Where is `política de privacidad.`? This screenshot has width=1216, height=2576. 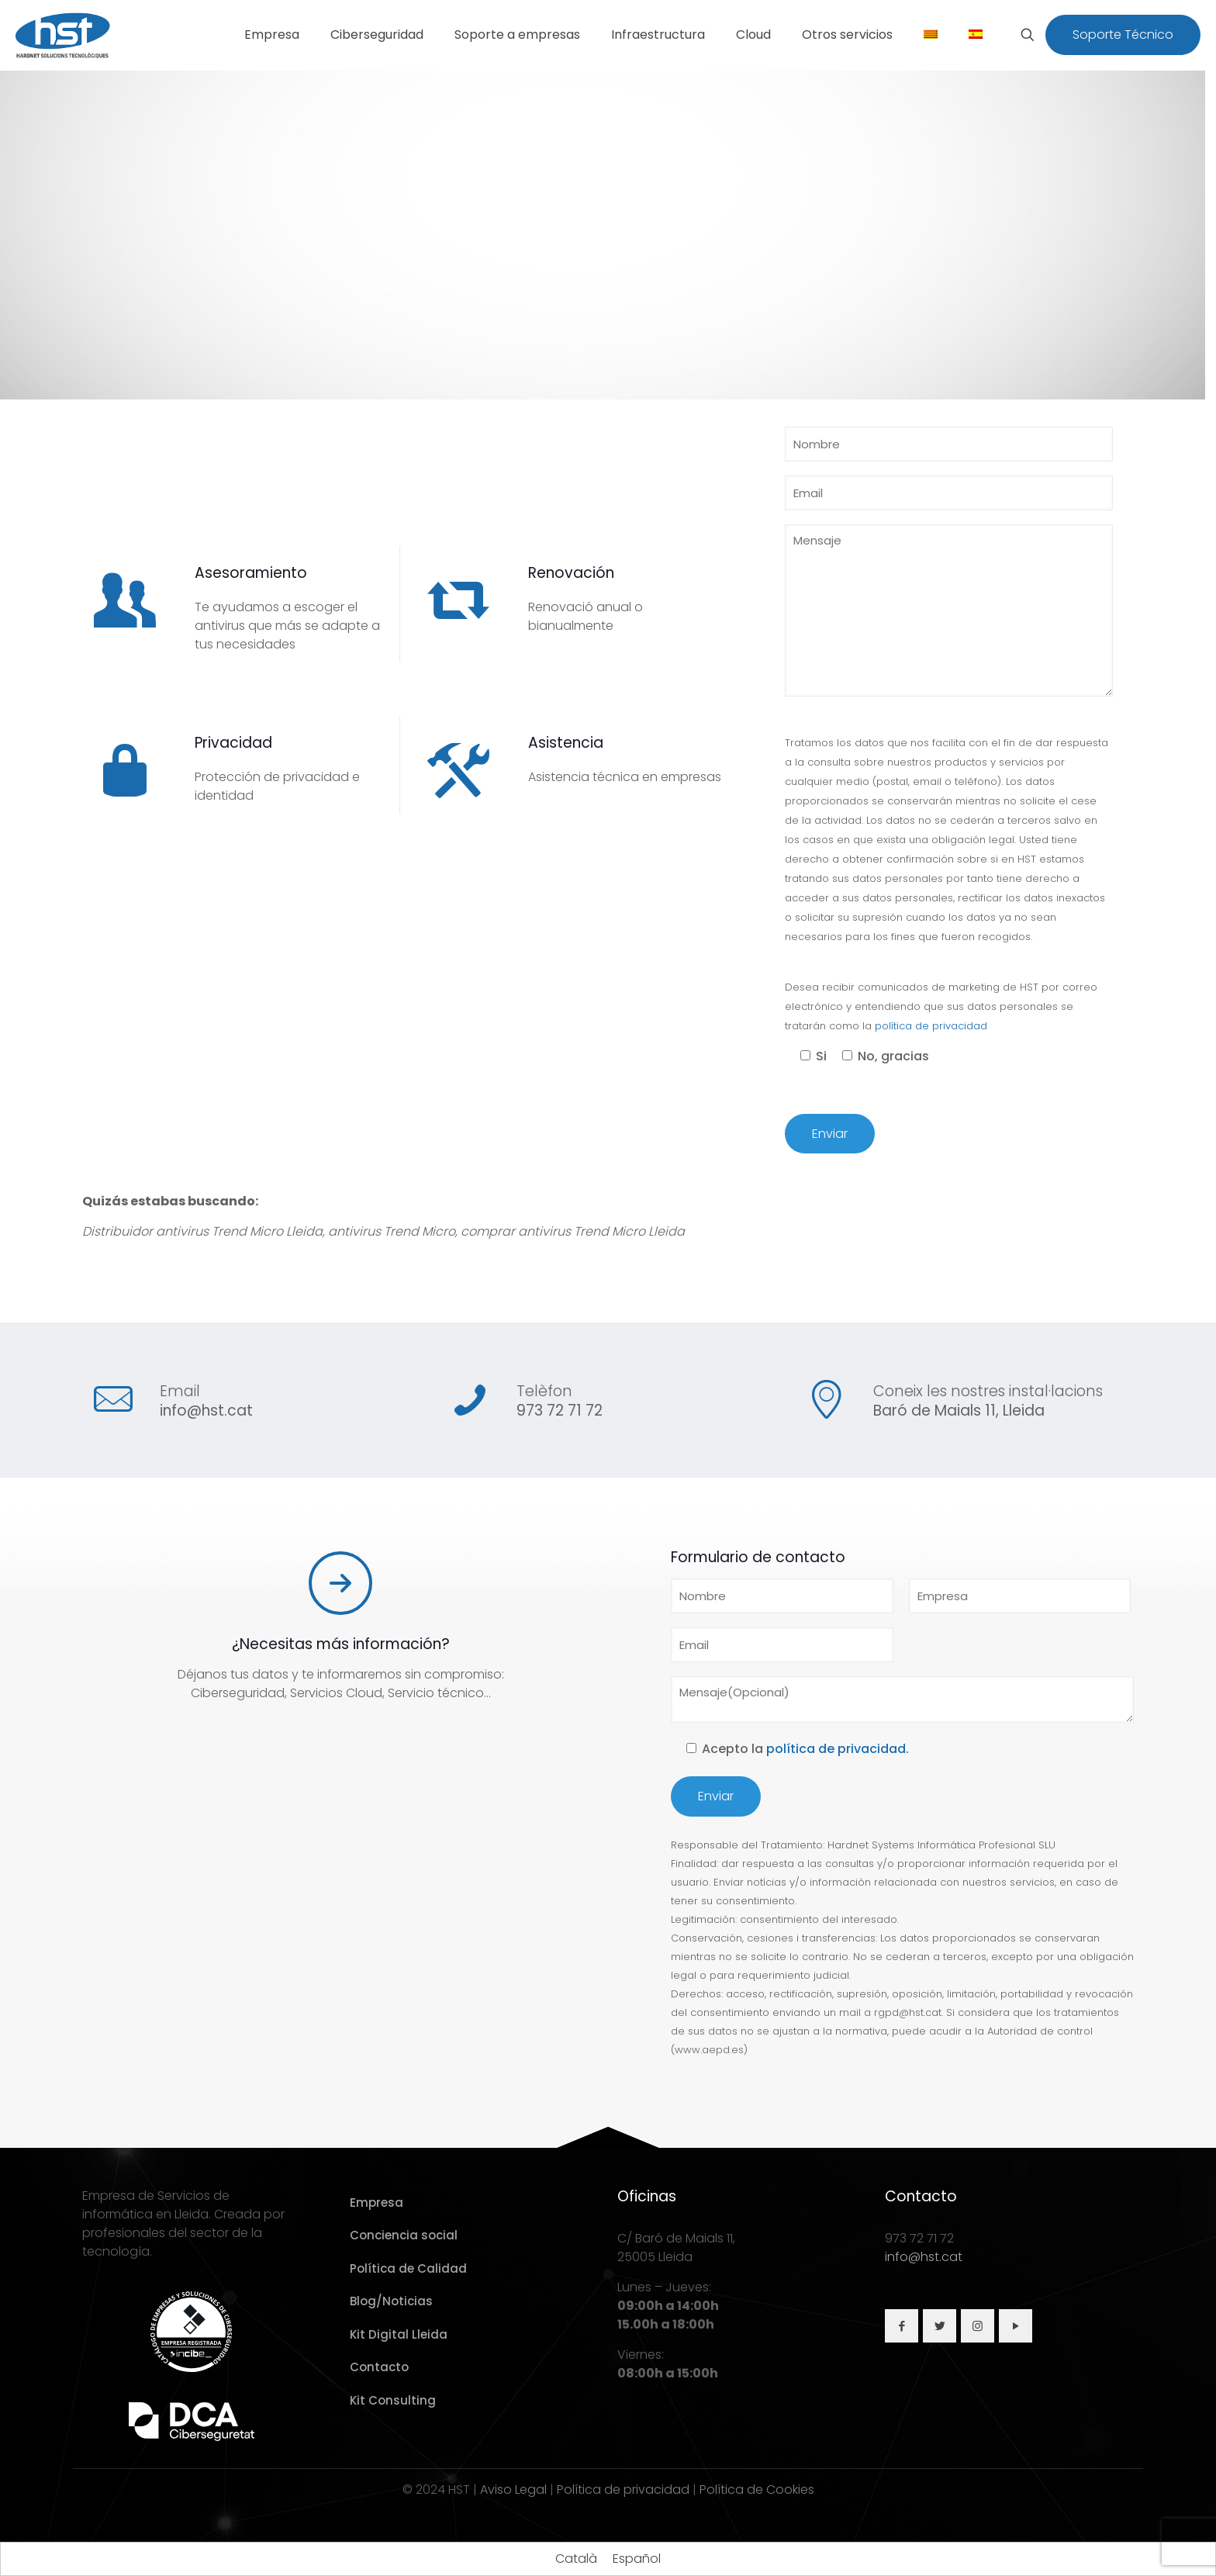
política de privacidad. is located at coordinates (837, 1749).